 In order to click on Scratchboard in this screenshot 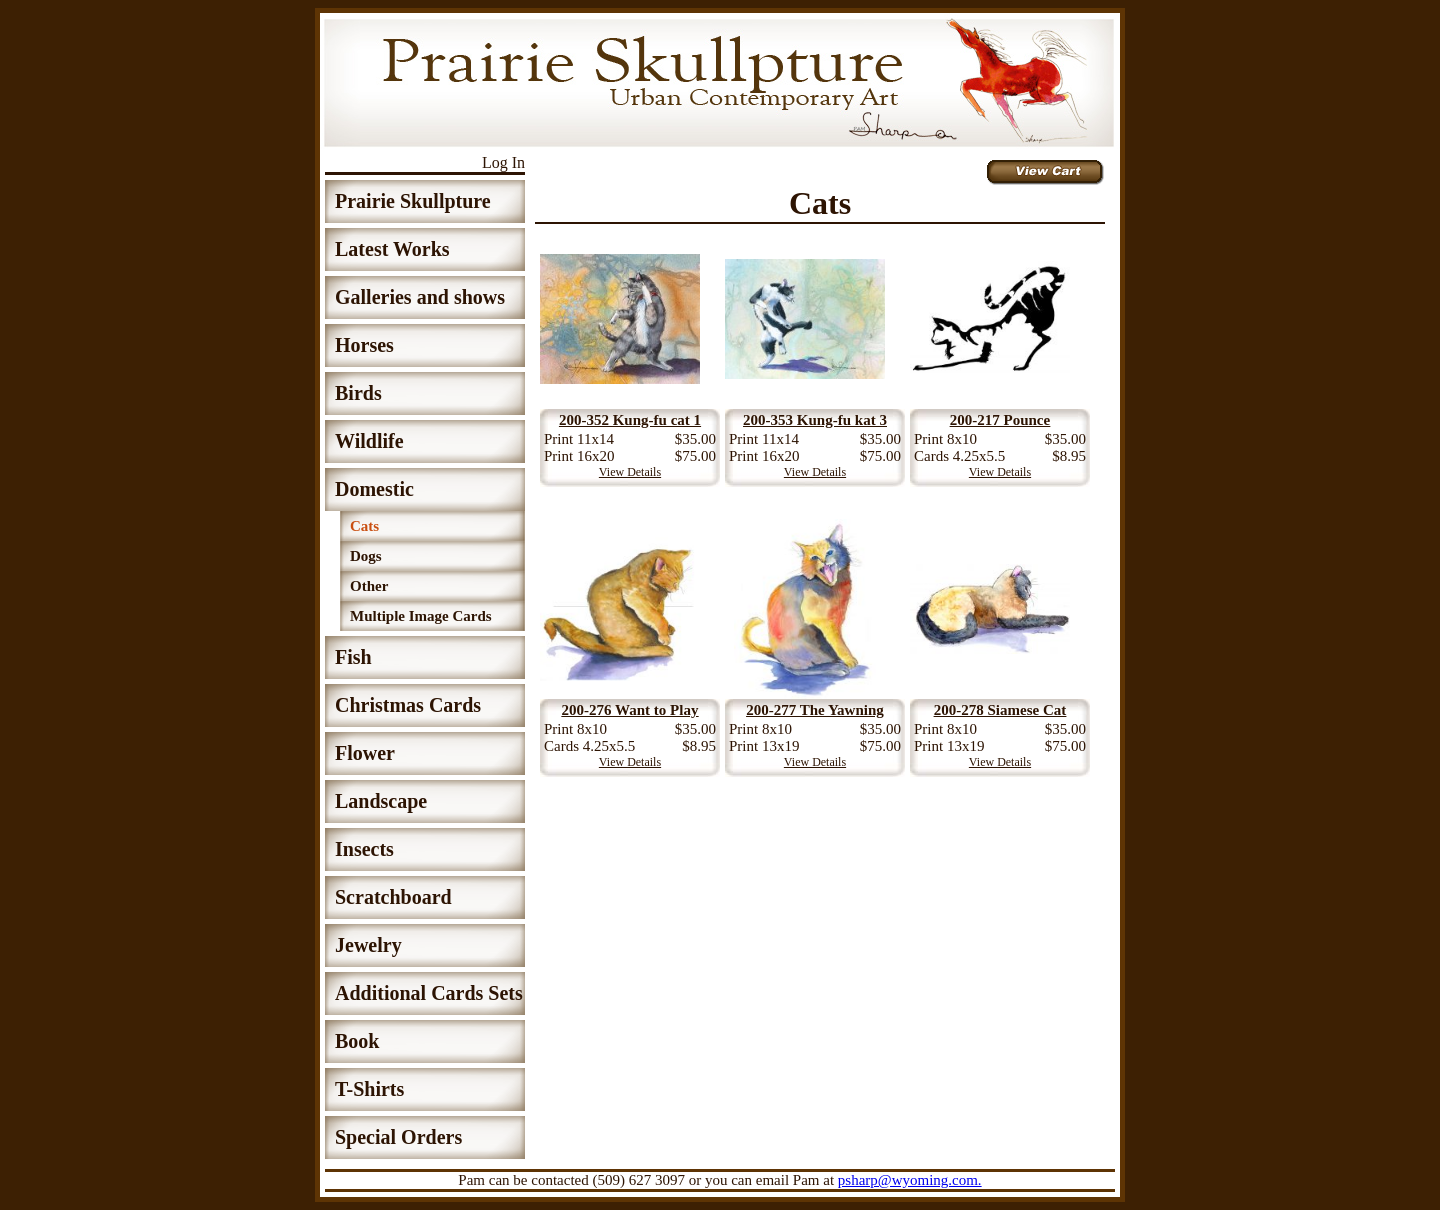, I will do `click(393, 897)`.